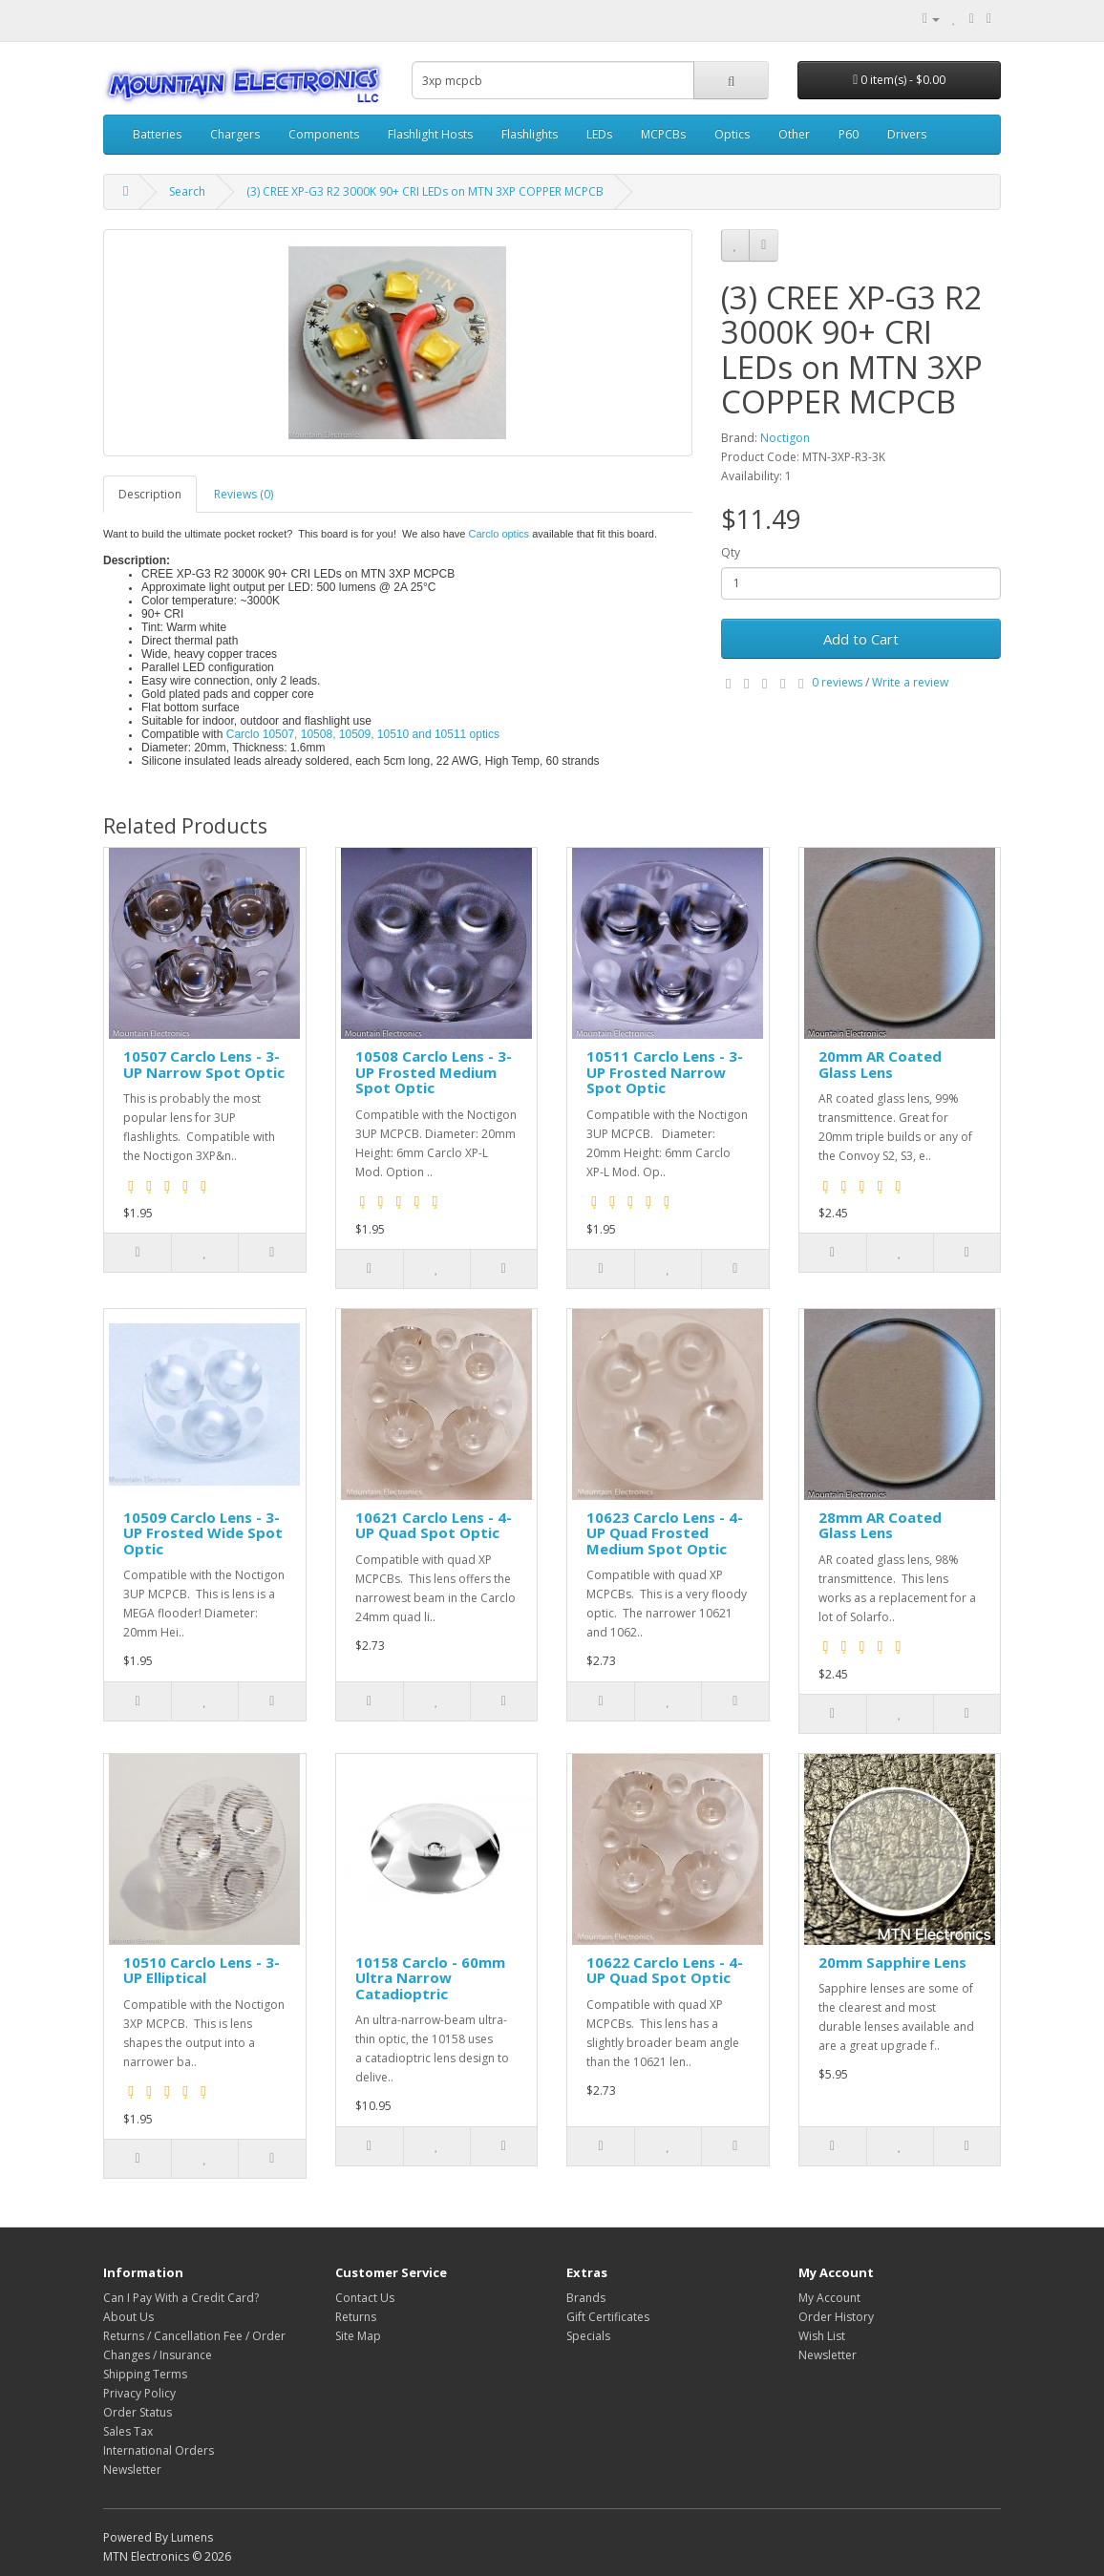 This screenshot has width=1104, height=2576. Describe the element at coordinates (425, 191) in the screenshot. I see `(3) CREE XP-G3 R2 3000K 90+ CRI LEDs on MTN 3XP COPPER MCPCB` at that location.